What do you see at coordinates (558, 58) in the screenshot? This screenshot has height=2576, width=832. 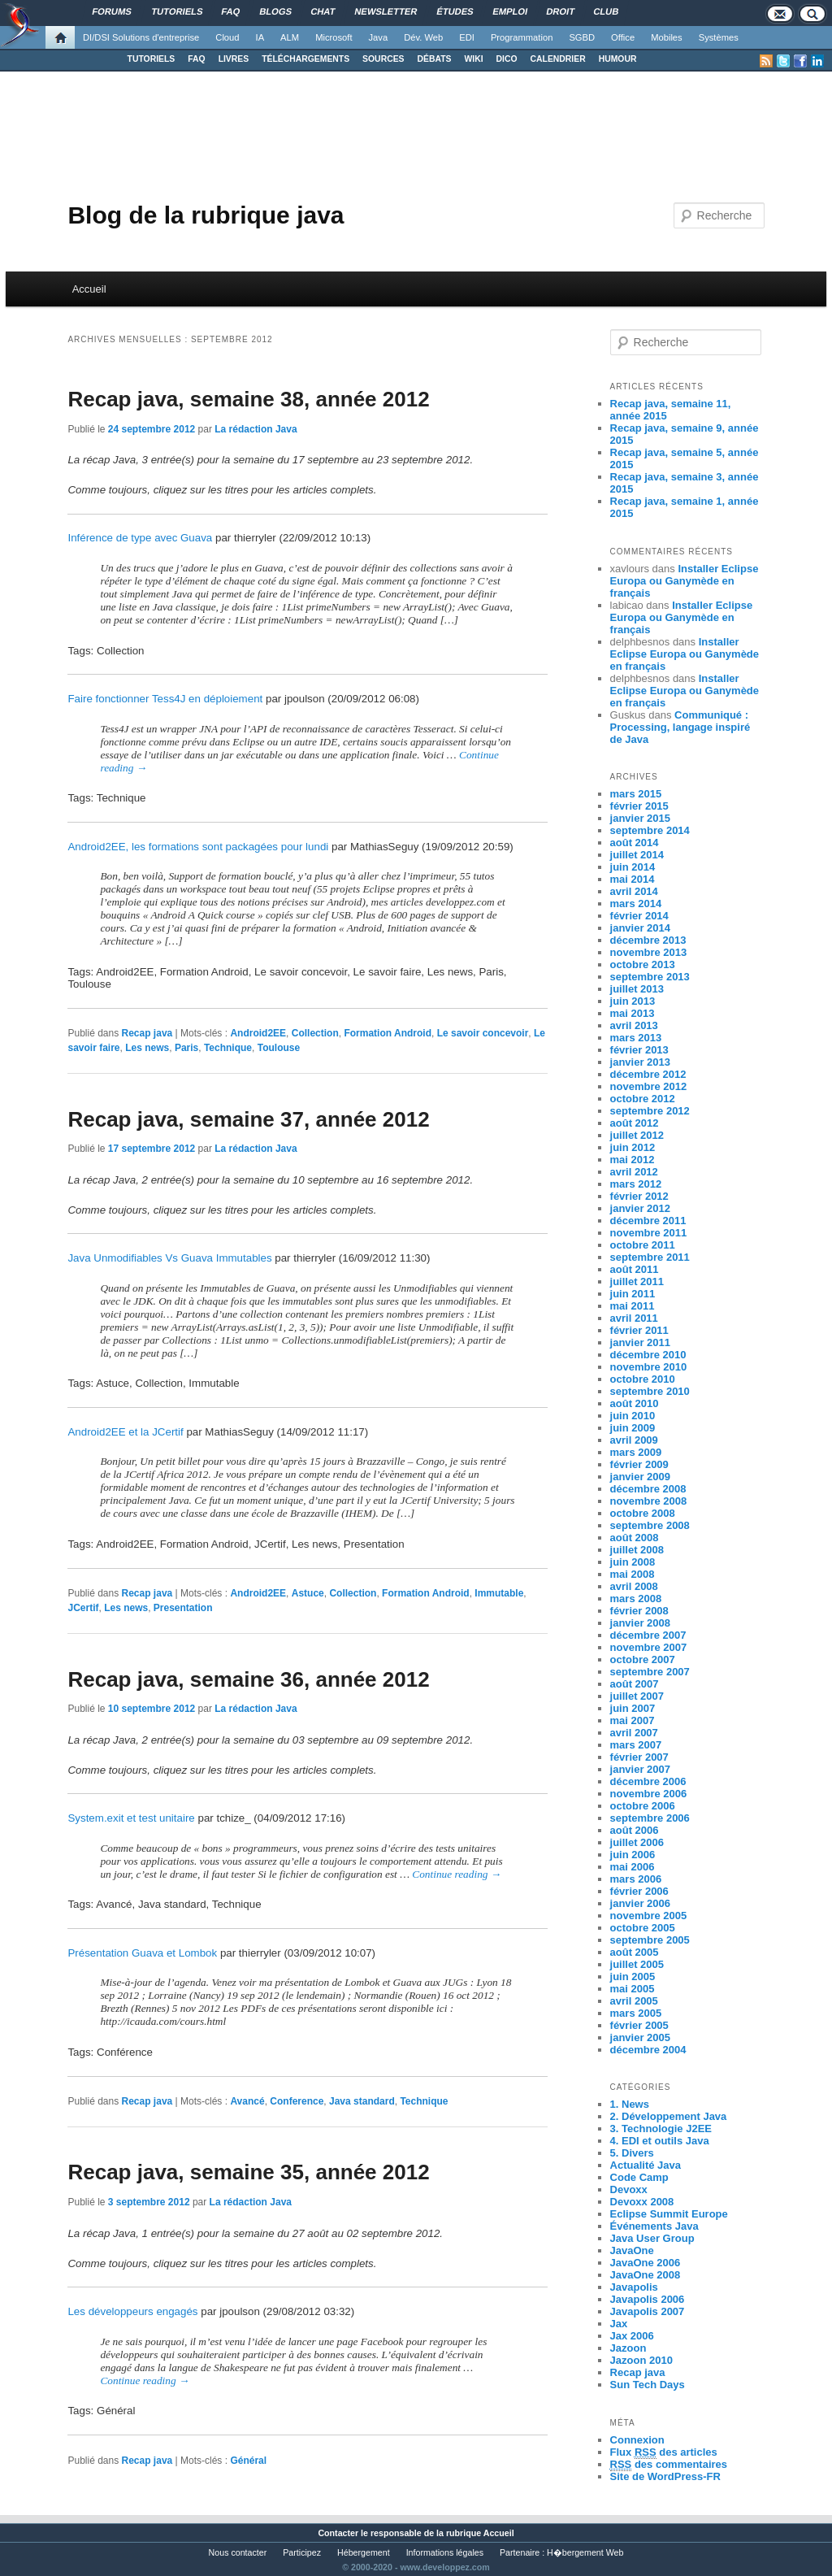 I see `CALENDRIER` at bounding box center [558, 58].